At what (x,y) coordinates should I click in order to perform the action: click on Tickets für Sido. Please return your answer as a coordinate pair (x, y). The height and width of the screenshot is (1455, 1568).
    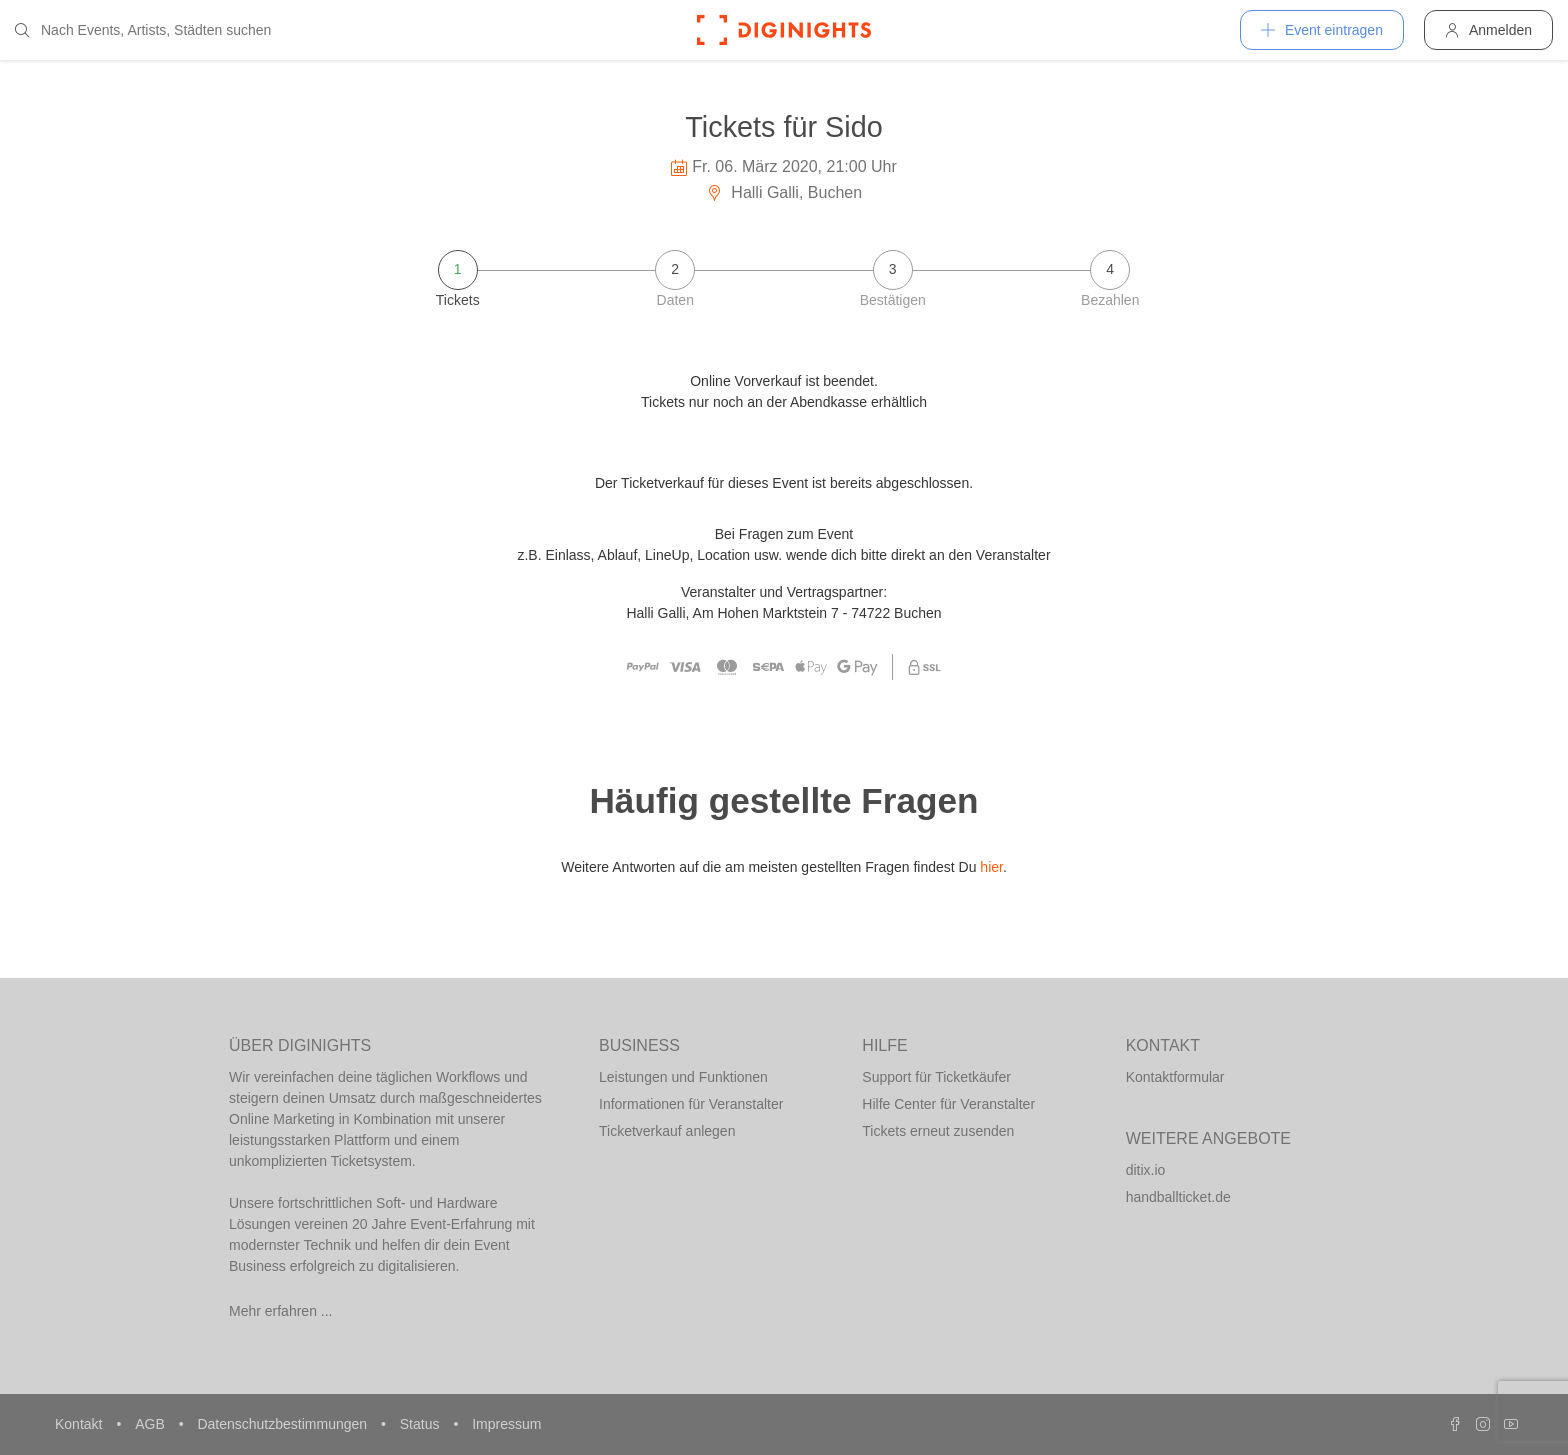
    Looking at the image, I should click on (783, 127).